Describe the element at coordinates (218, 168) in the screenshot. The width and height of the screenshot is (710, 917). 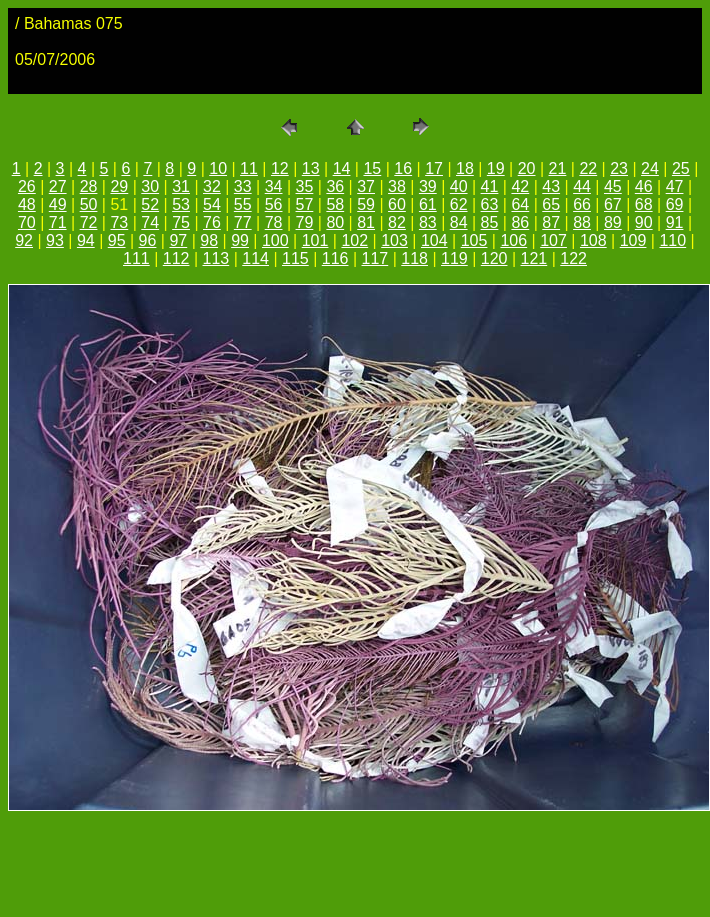
I see `10` at that location.